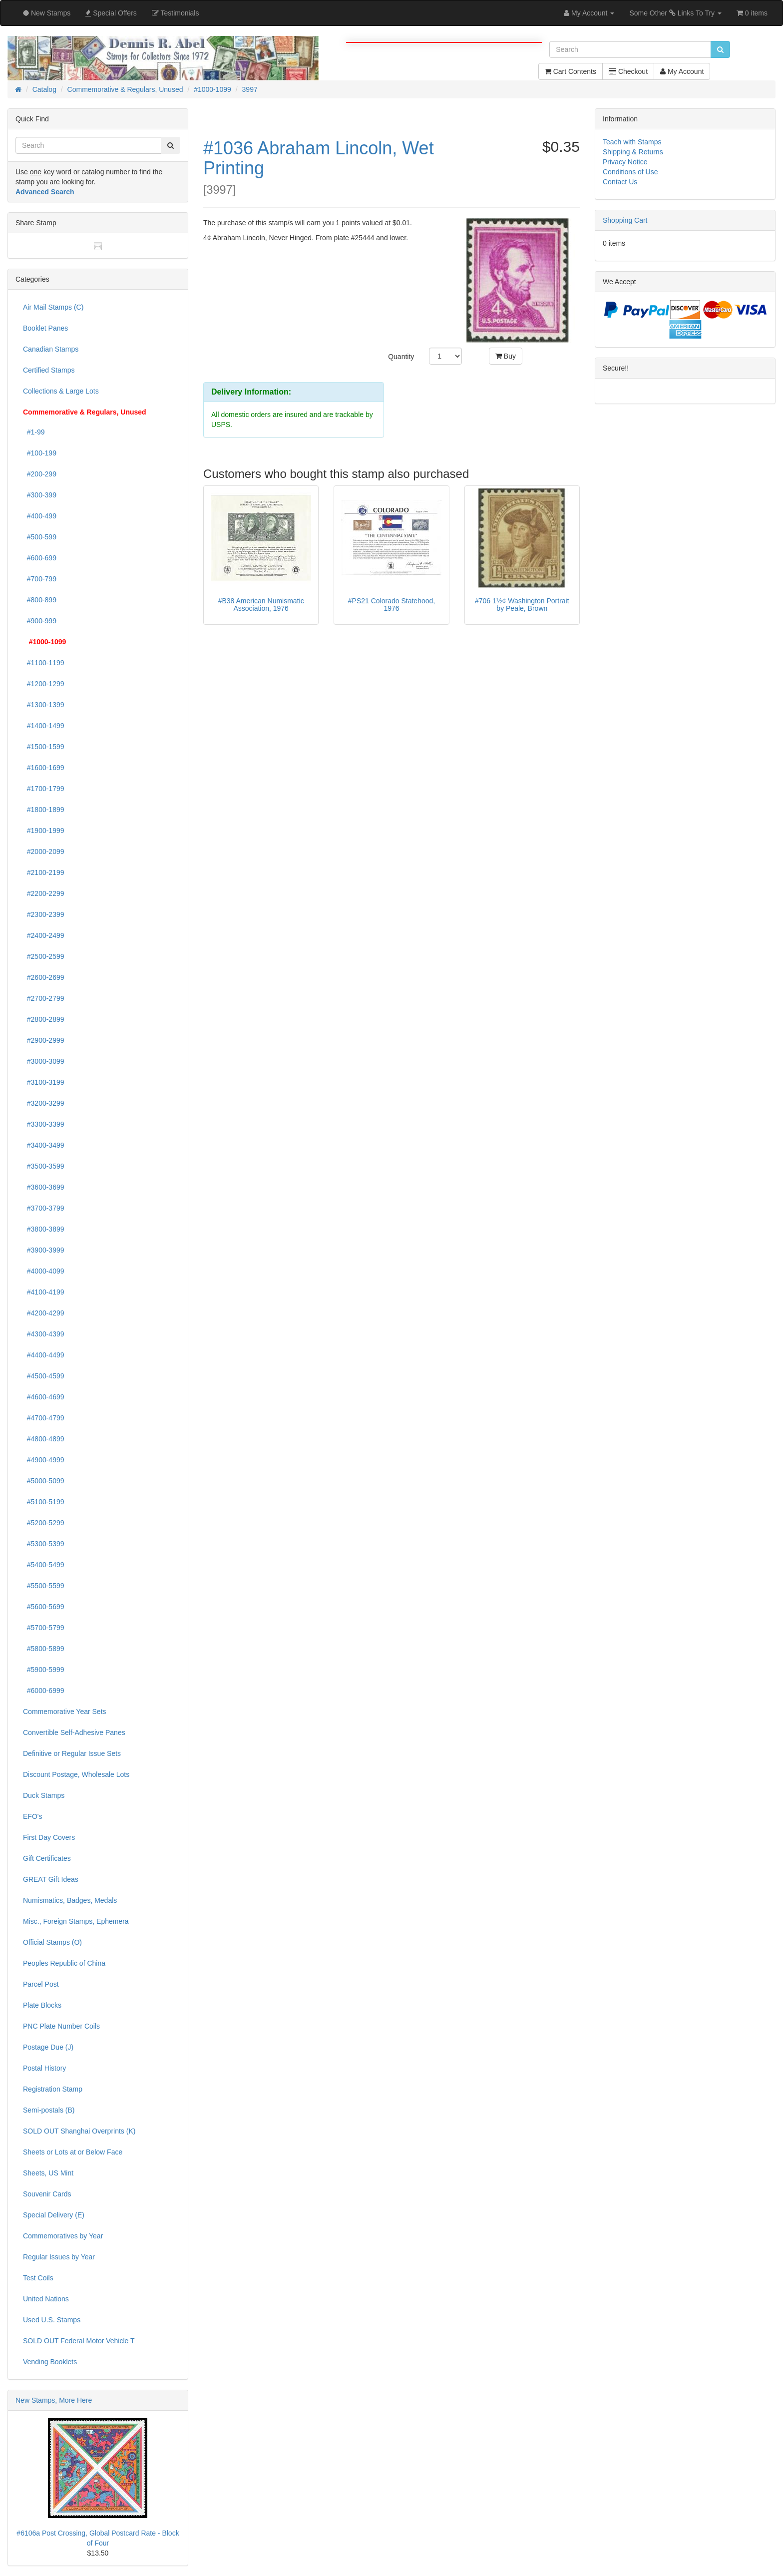 This screenshot has height=2576, width=783. I want to click on Gift Certificates, so click(47, 1858).